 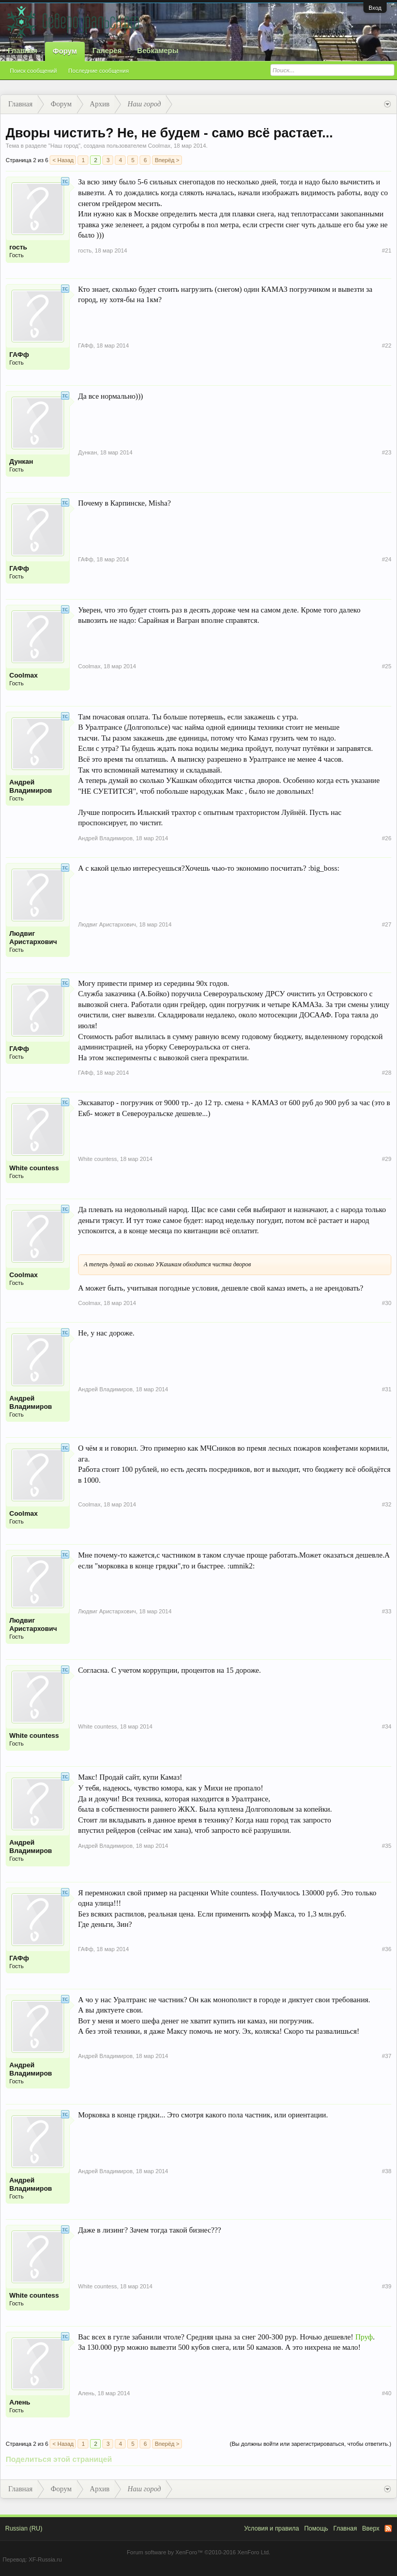 What do you see at coordinates (19, 2402) in the screenshot?
I see `Алень` at bounding box center [19, 2402].